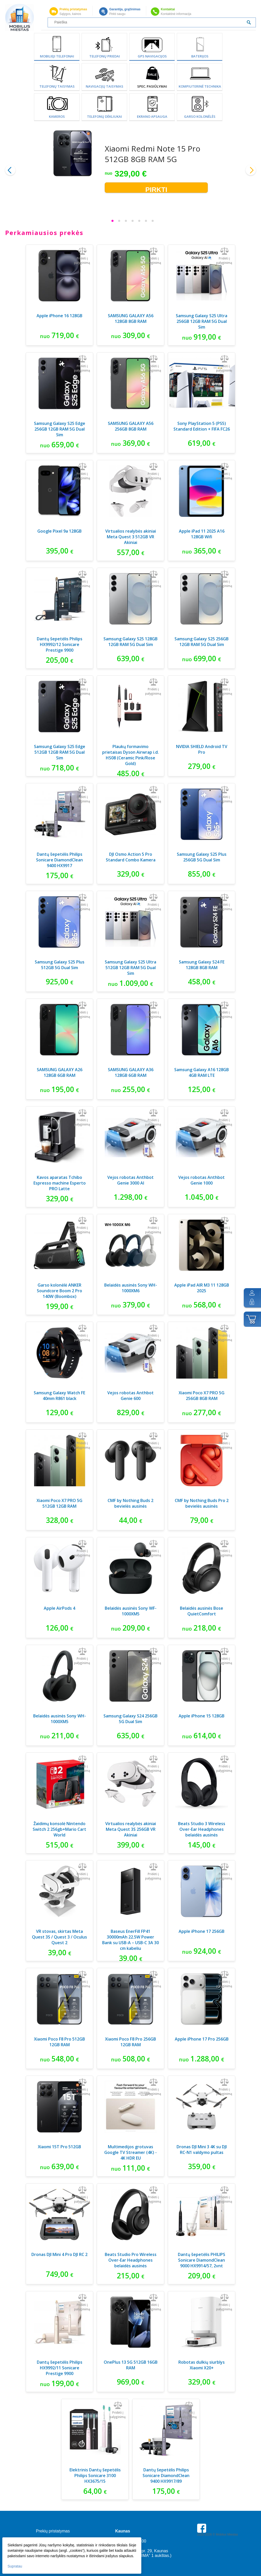 The image size is (261, 2576). What do you see at coordinates (202, 2039) in the screenshot?
I see `Apple iPhone 17 Pro 256GB` at bounding box center [202, 2039].